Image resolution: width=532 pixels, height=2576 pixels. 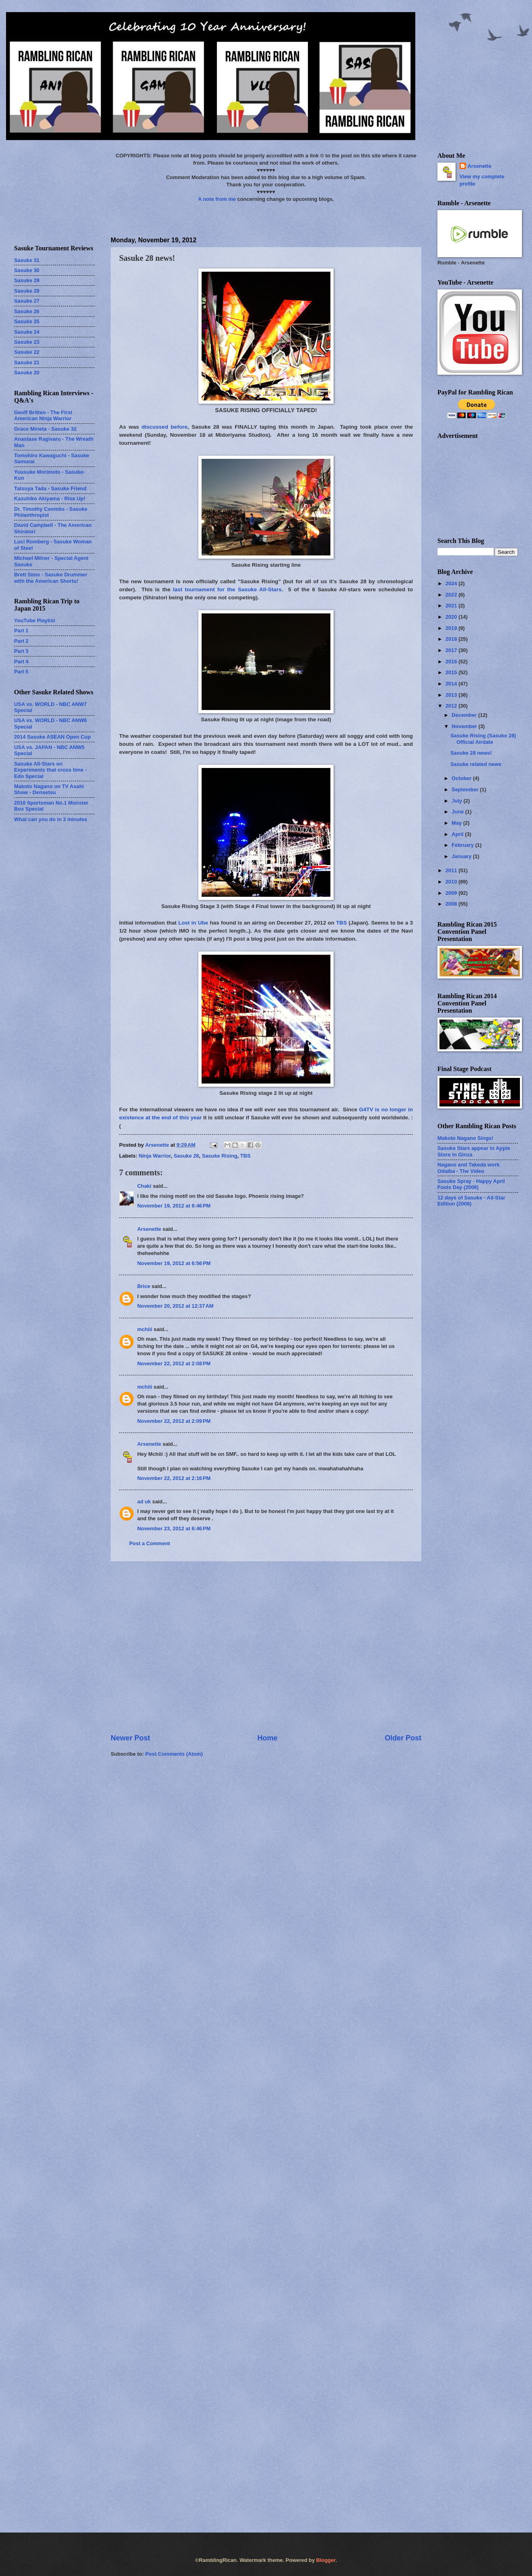 What do you see at coordinates (174, 1754) in the screenshot?
I see `Post Comments (Atom)` at bounding box center [174, 1754].